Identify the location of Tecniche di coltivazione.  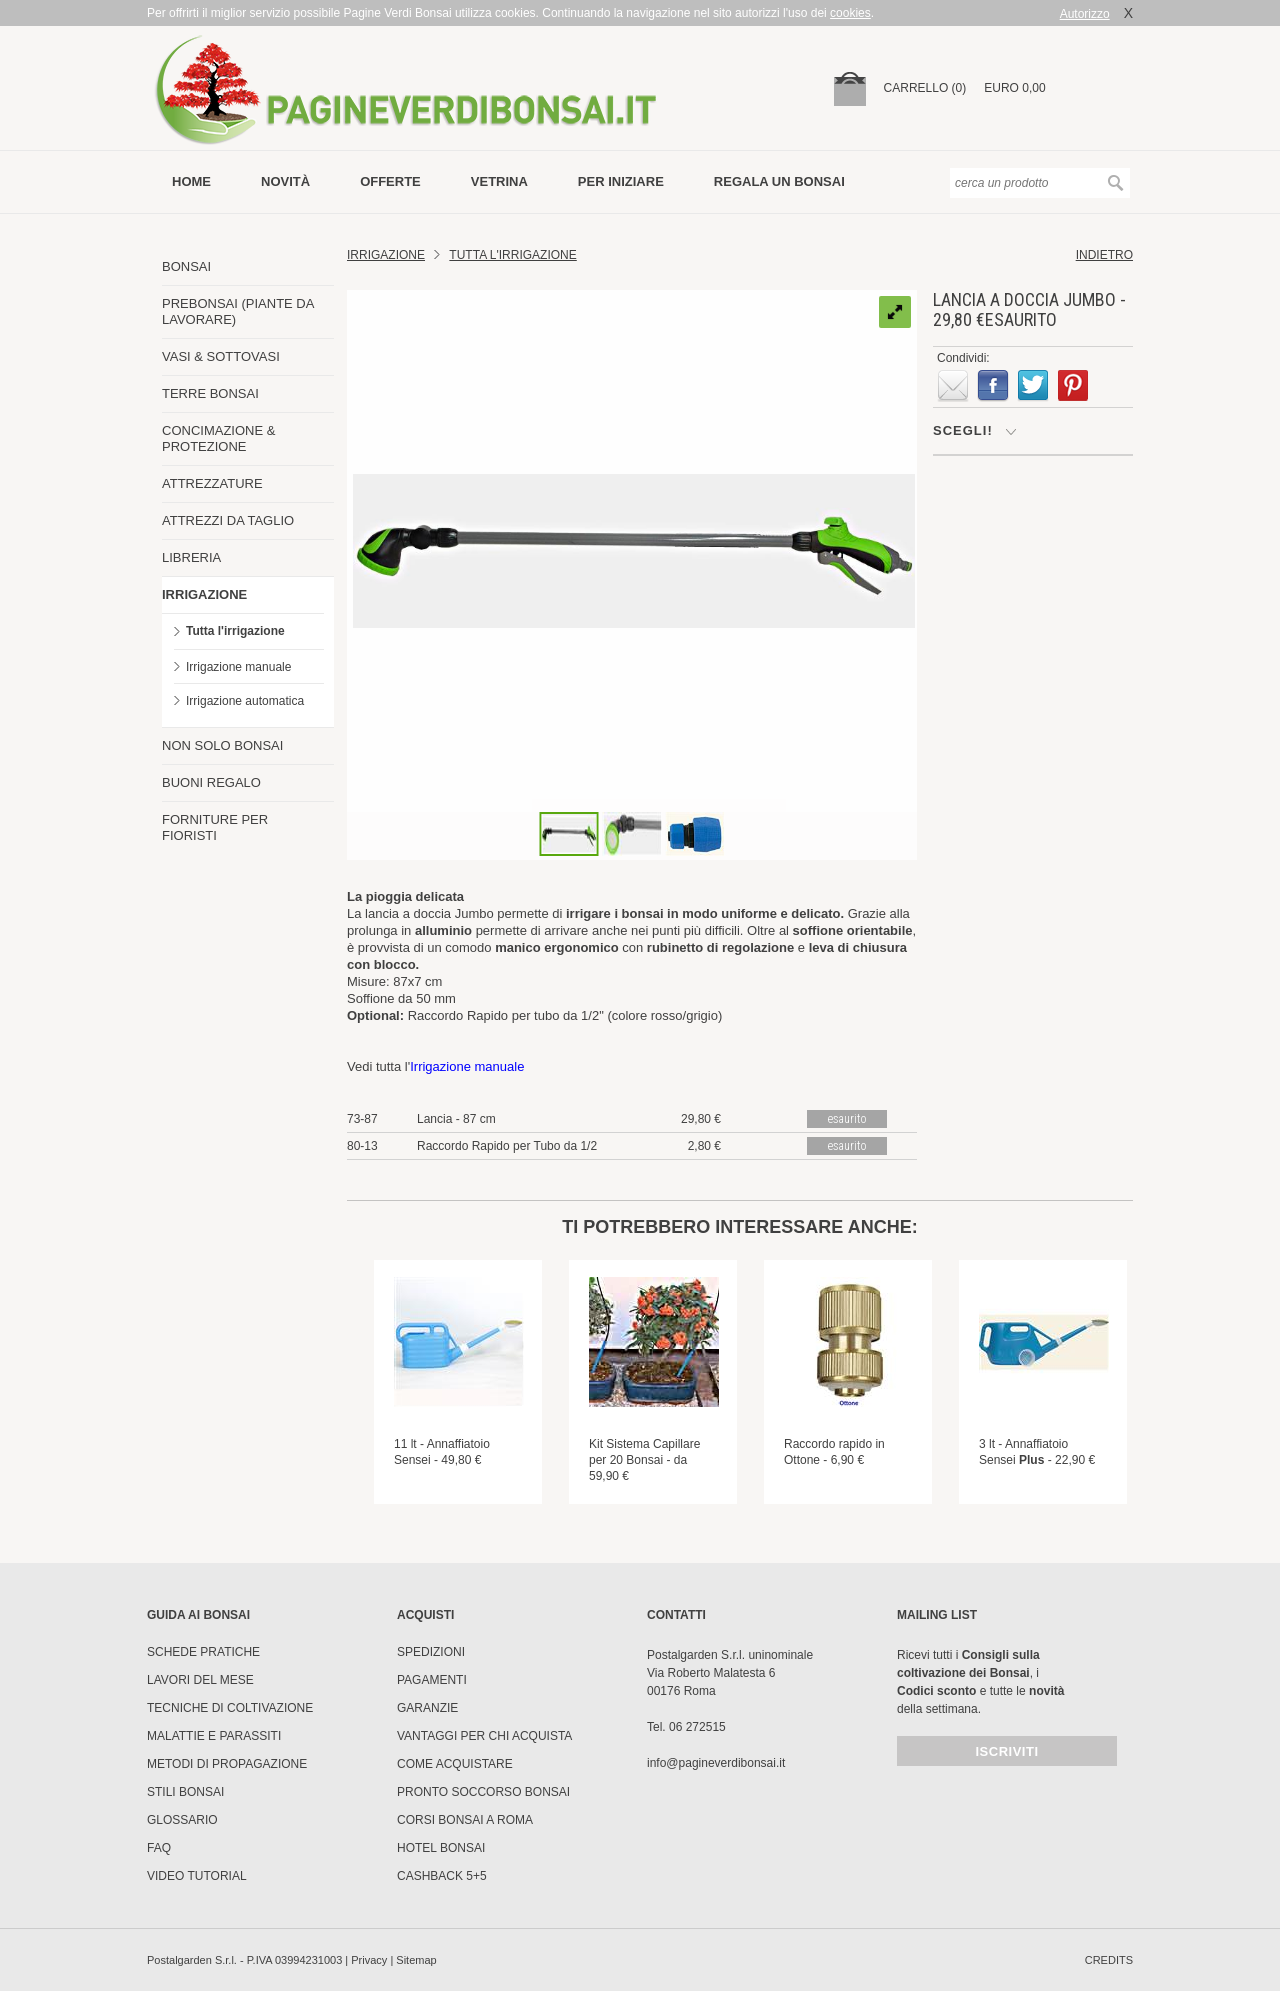
(230, 1708).